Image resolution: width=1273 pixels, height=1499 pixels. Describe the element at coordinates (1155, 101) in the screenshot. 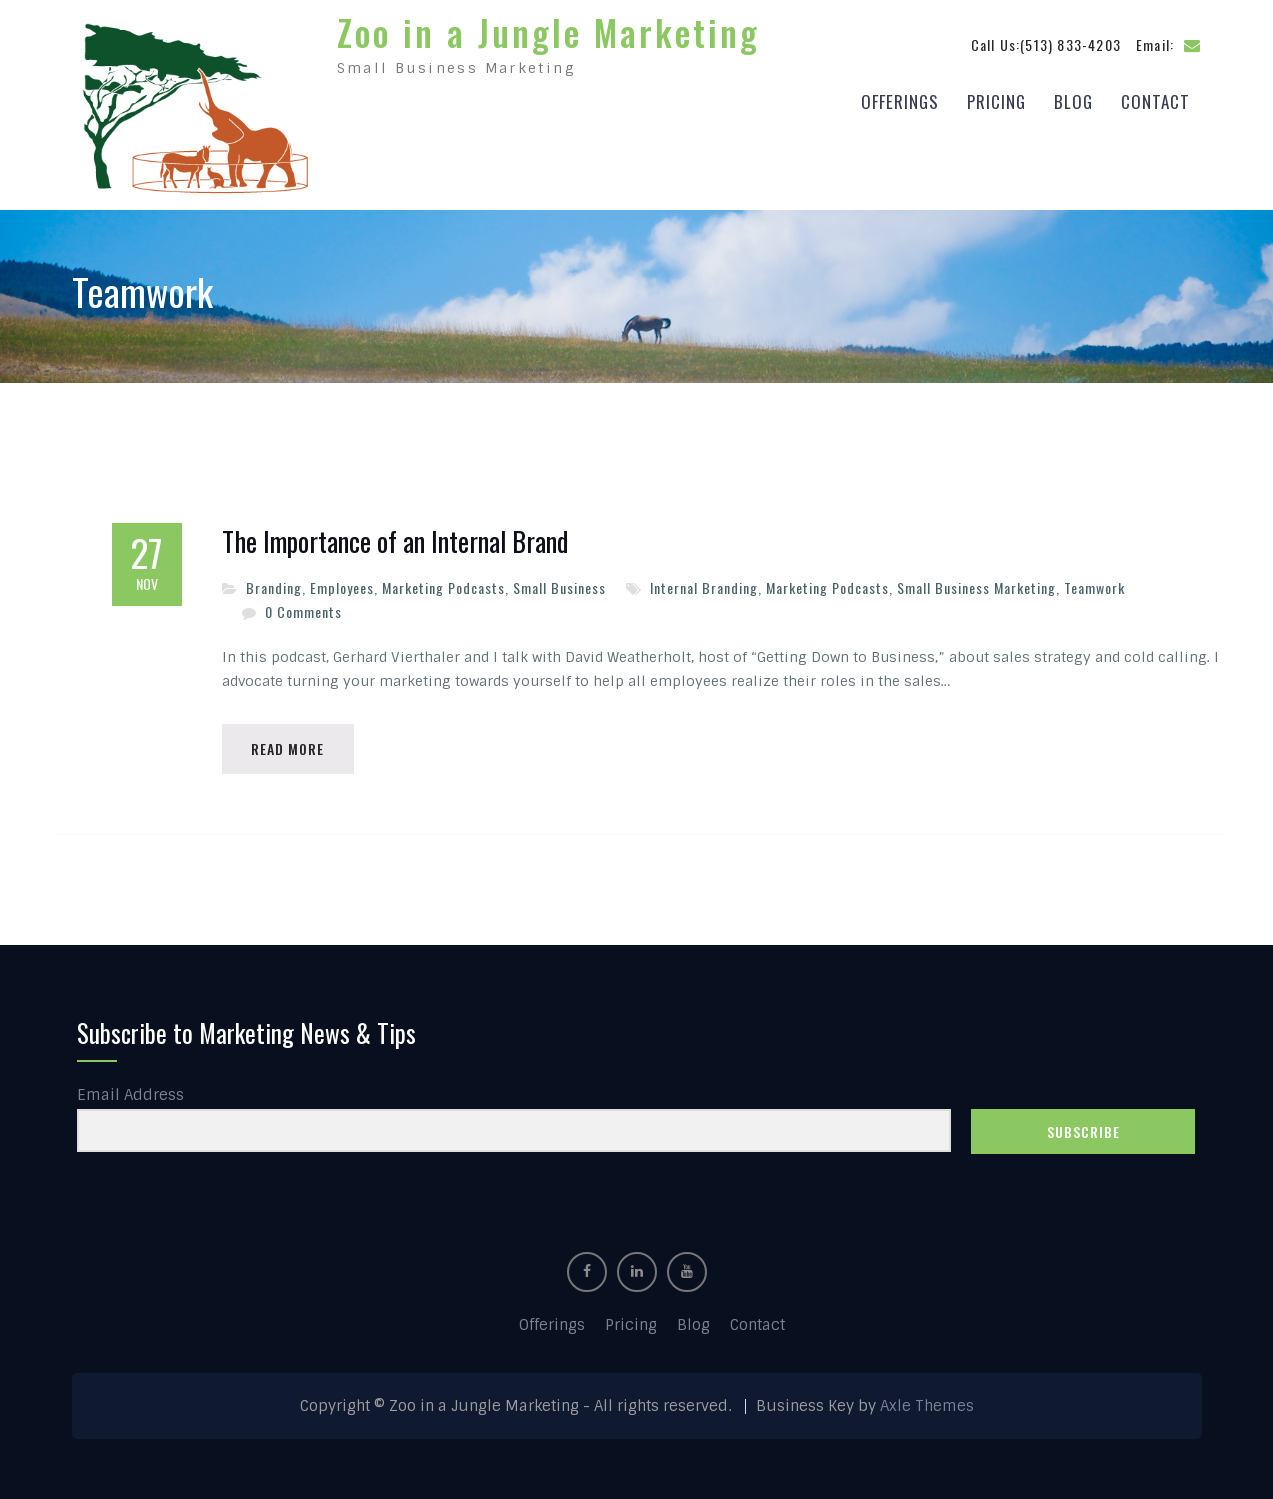

I see `Contact` at that location.